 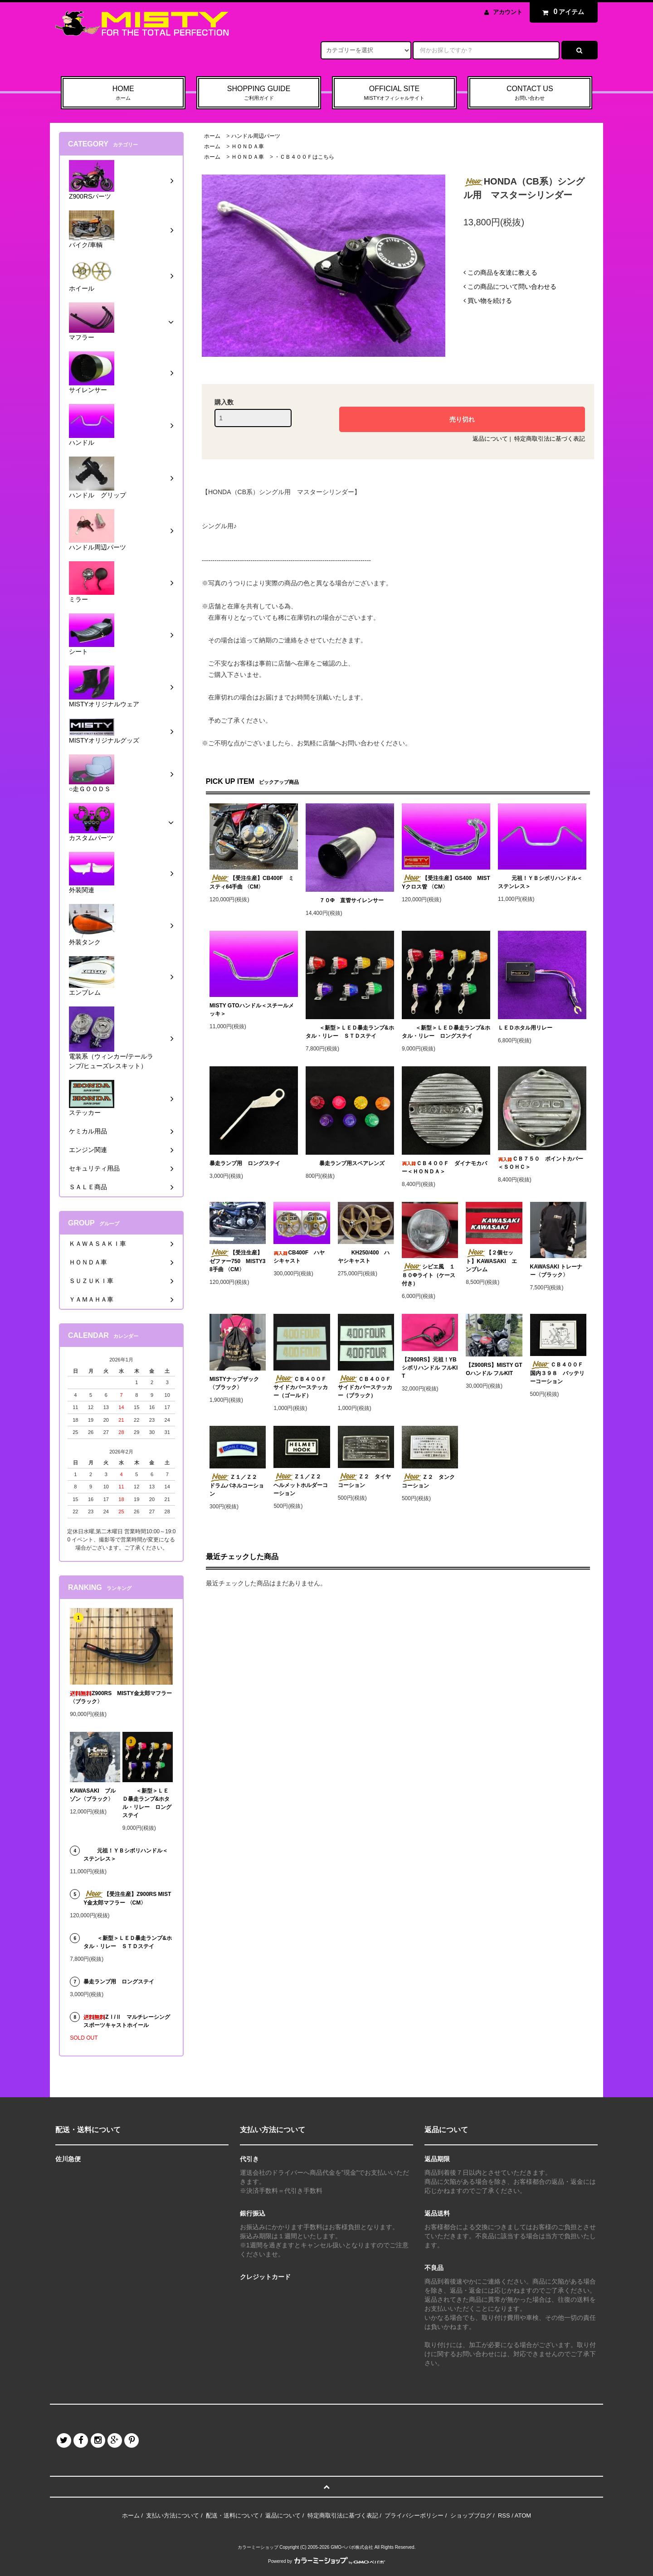 What do you see at coordinates (504, 2515) in the screenshot?
I see `RSS` at bounding box center [504, 2515].